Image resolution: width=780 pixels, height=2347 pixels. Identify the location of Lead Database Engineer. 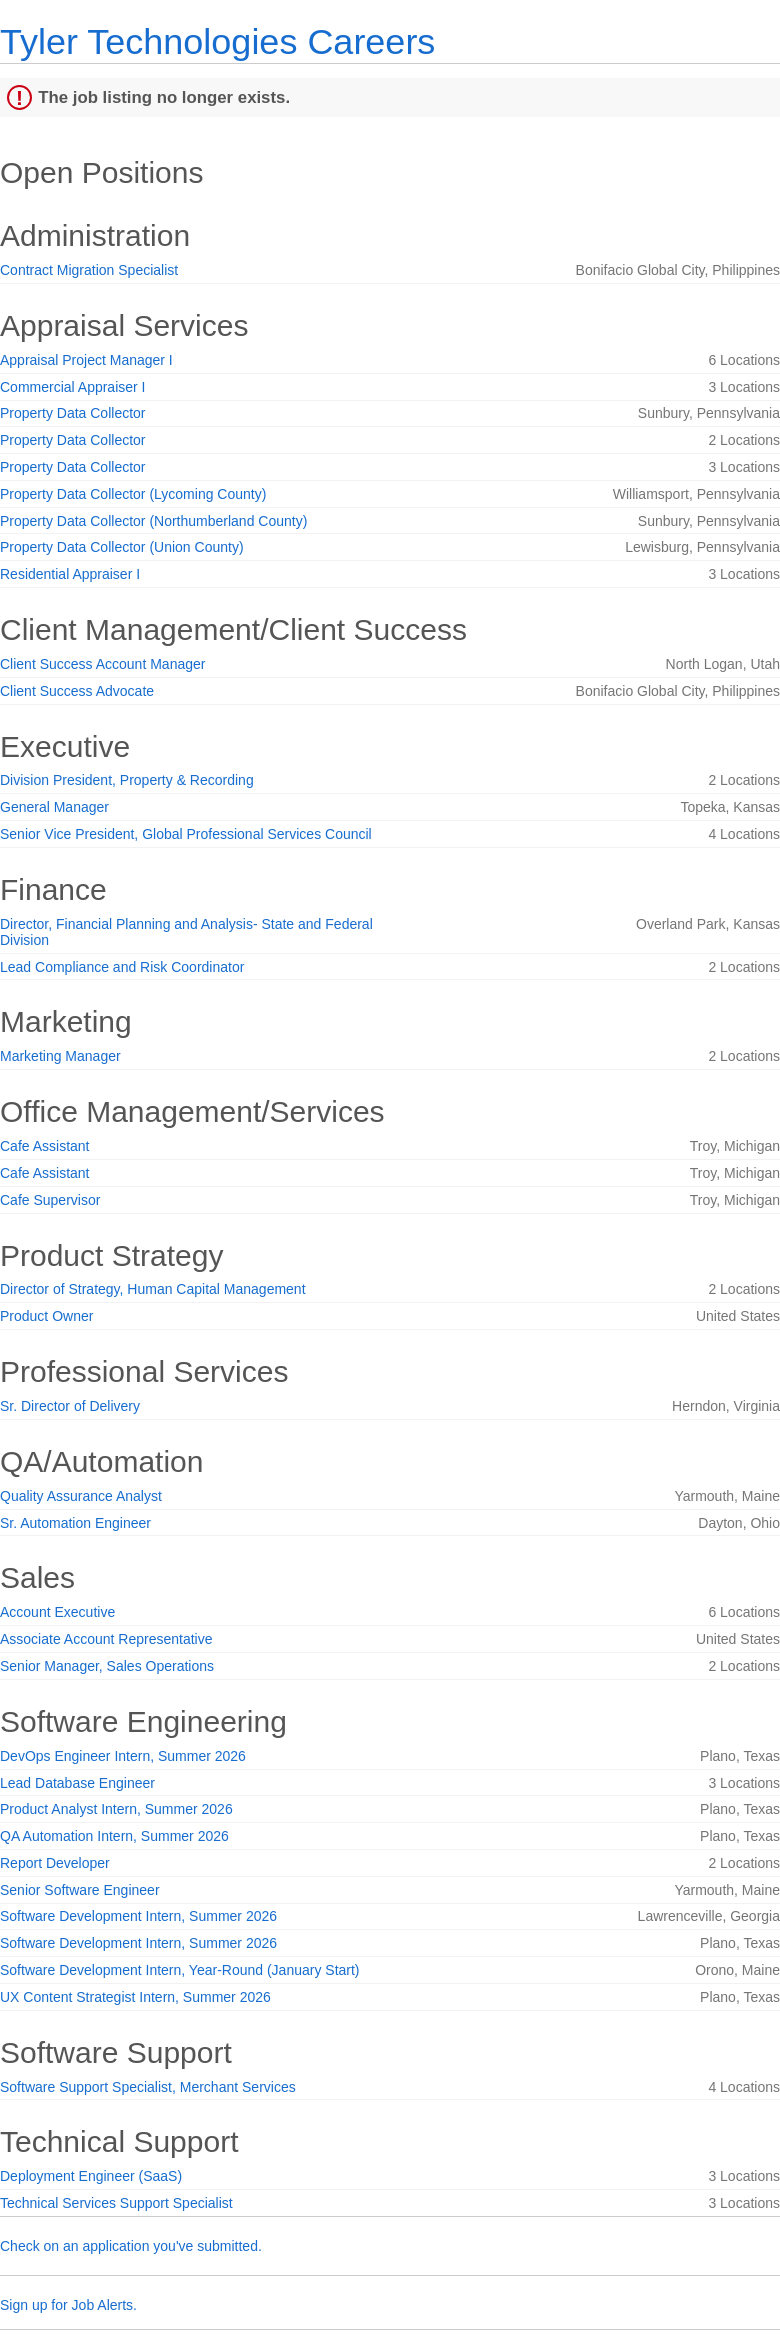
(77, 1783).